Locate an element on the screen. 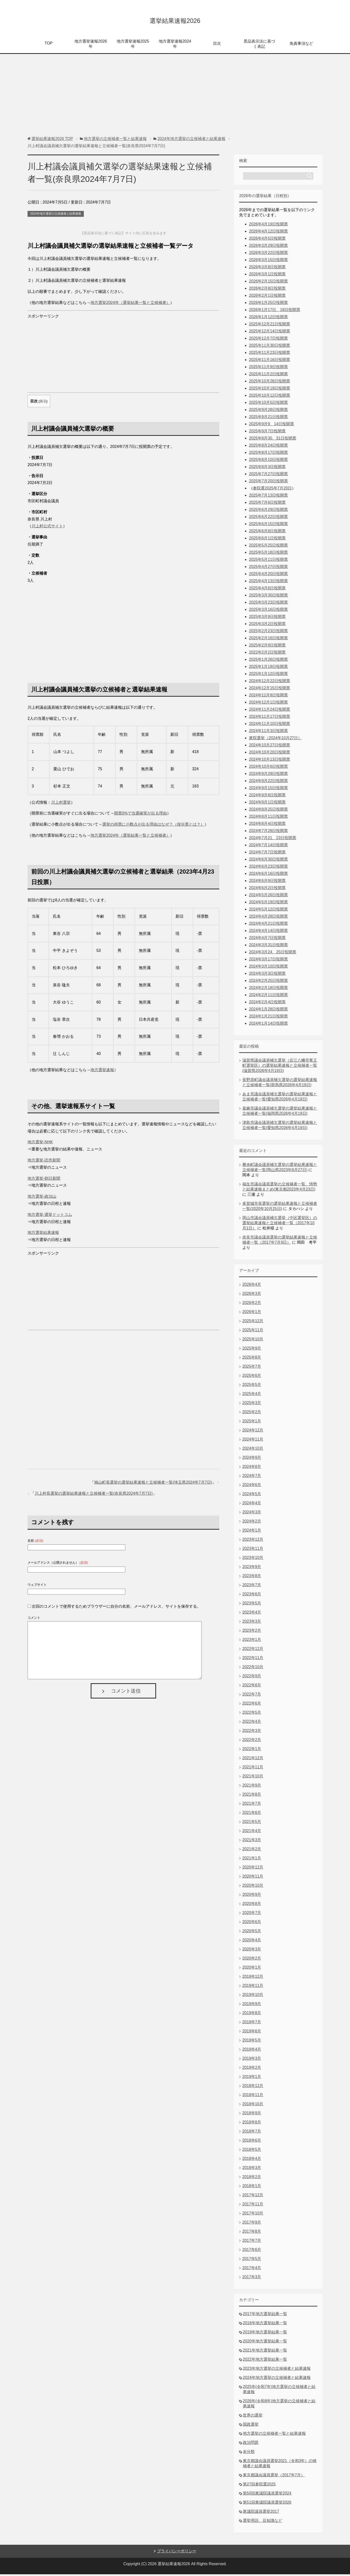 The width and height of the screenshot is (350, 2576). 2024年1月 is located at coordinates (251, 1532).